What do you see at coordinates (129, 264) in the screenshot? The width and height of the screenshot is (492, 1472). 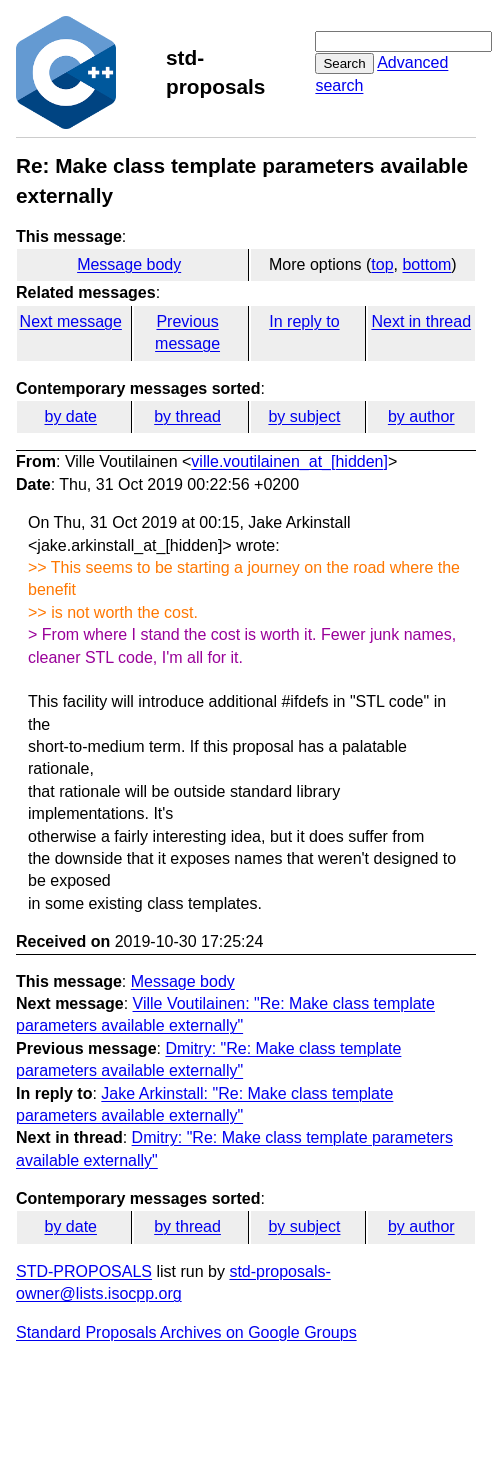 I see `Message body` at bounding box center [129, 264].